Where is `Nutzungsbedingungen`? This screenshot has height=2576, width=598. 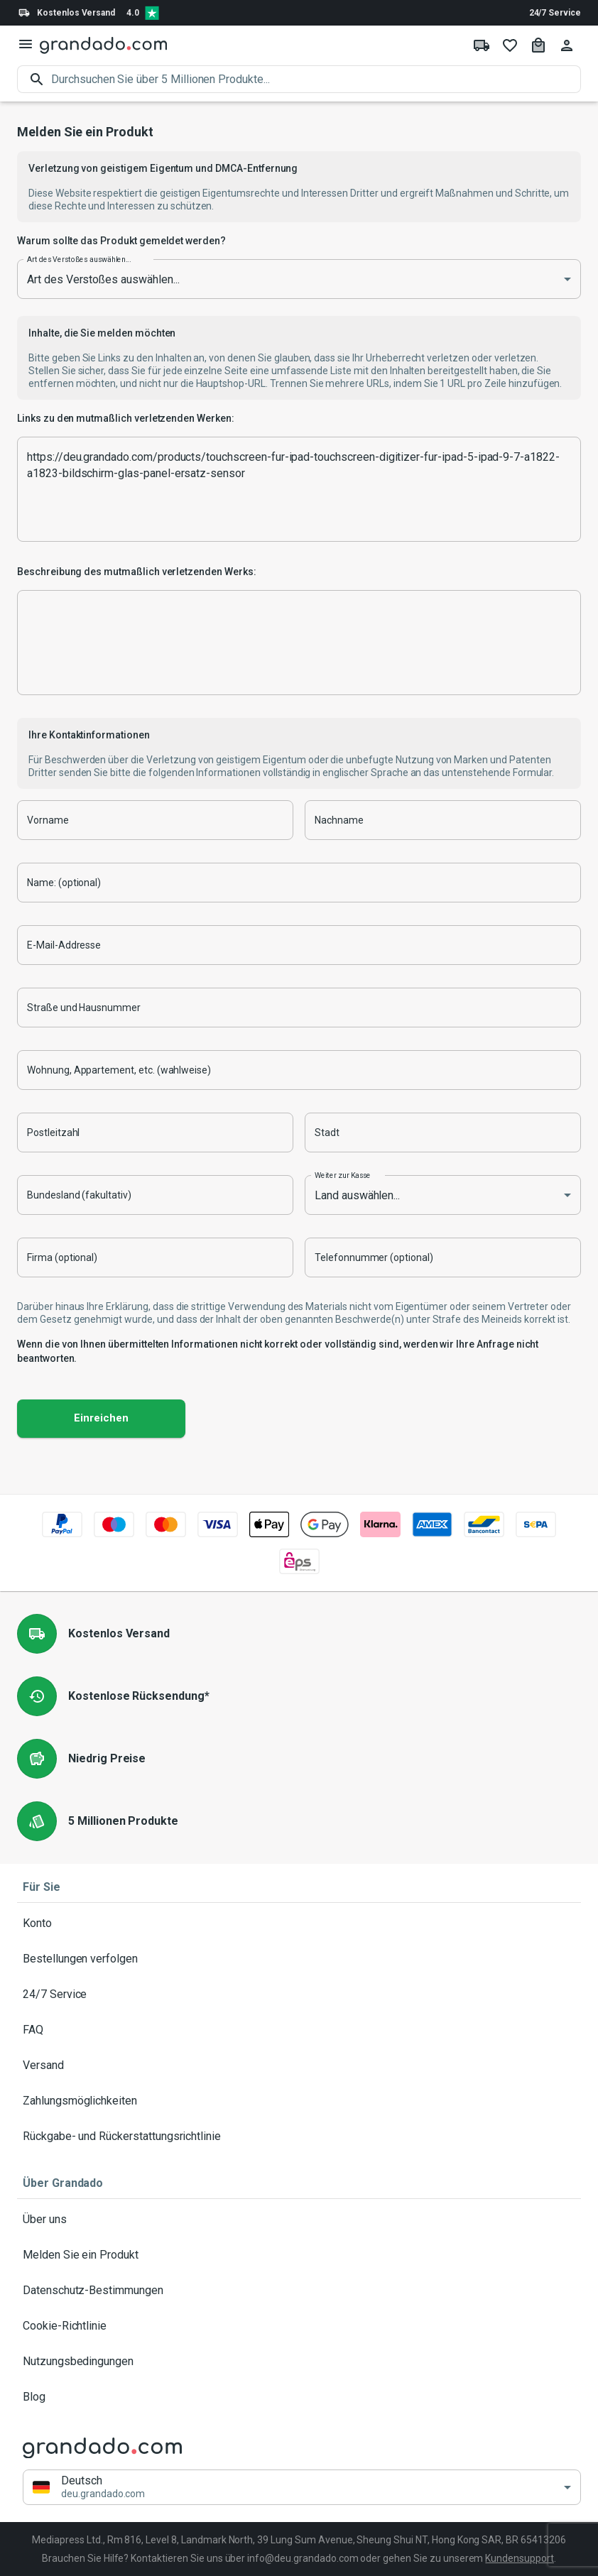
Nutzungsbedingungen is located at coordinates (299, 2361).